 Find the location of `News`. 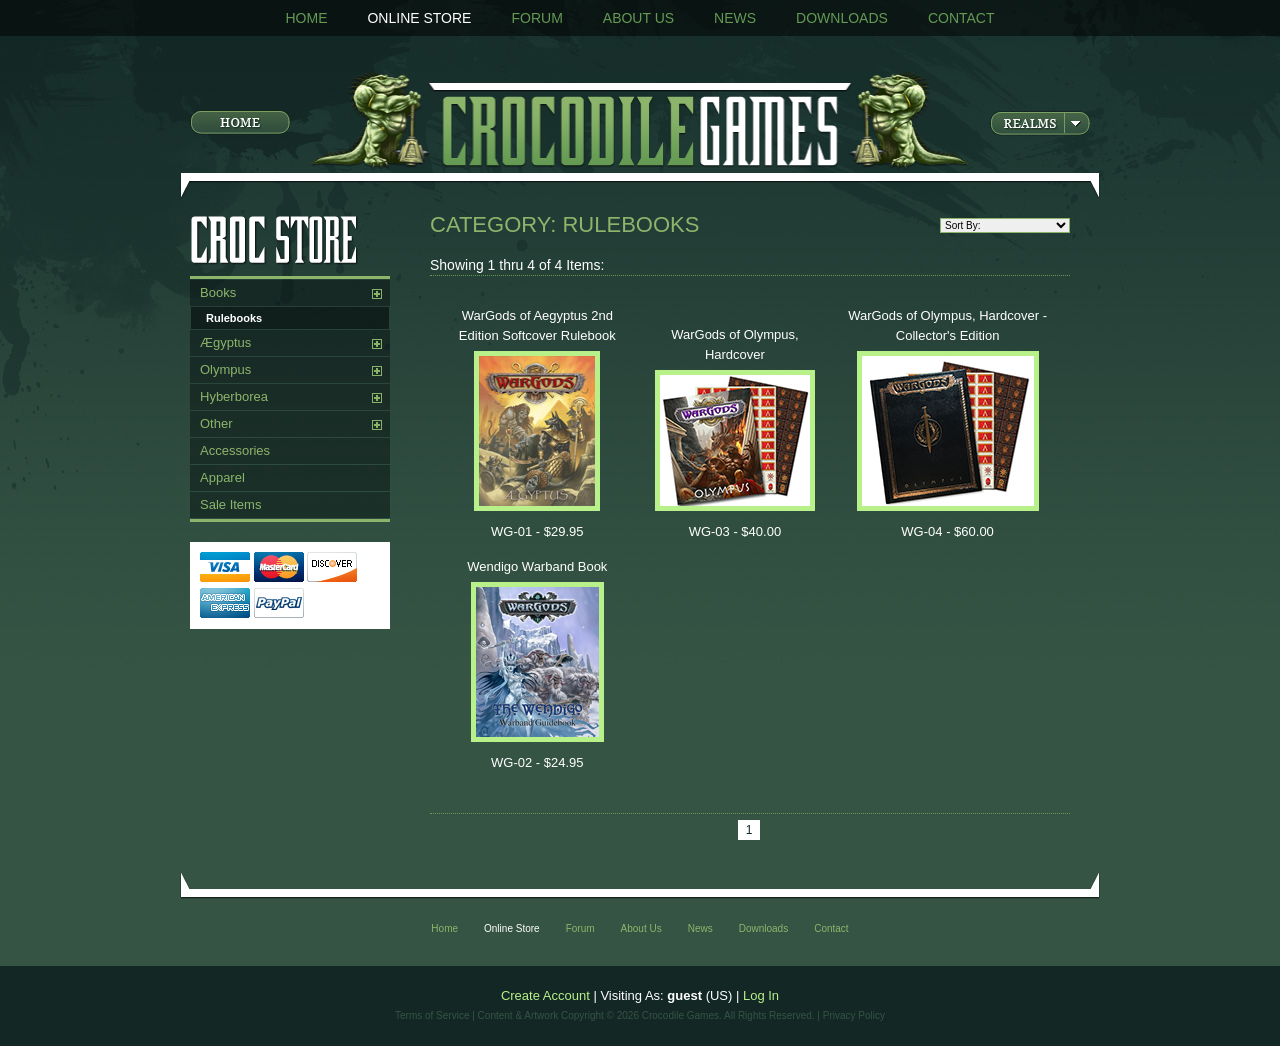

News is located at coordinates (735, 18).